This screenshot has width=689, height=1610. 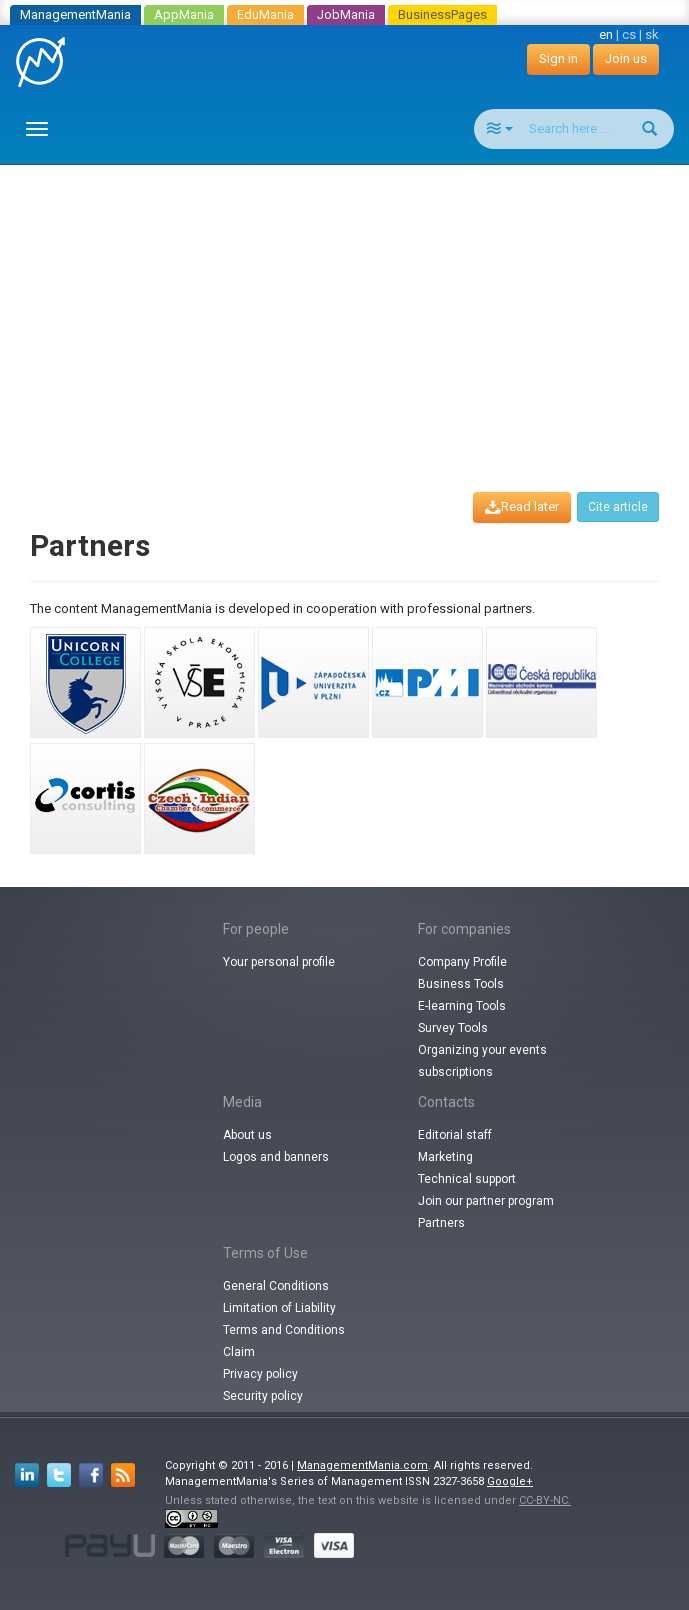 What do you see at coordinates (618, 507) in the screenshot?
I see `Cite article` at bounding box center [618, 507].